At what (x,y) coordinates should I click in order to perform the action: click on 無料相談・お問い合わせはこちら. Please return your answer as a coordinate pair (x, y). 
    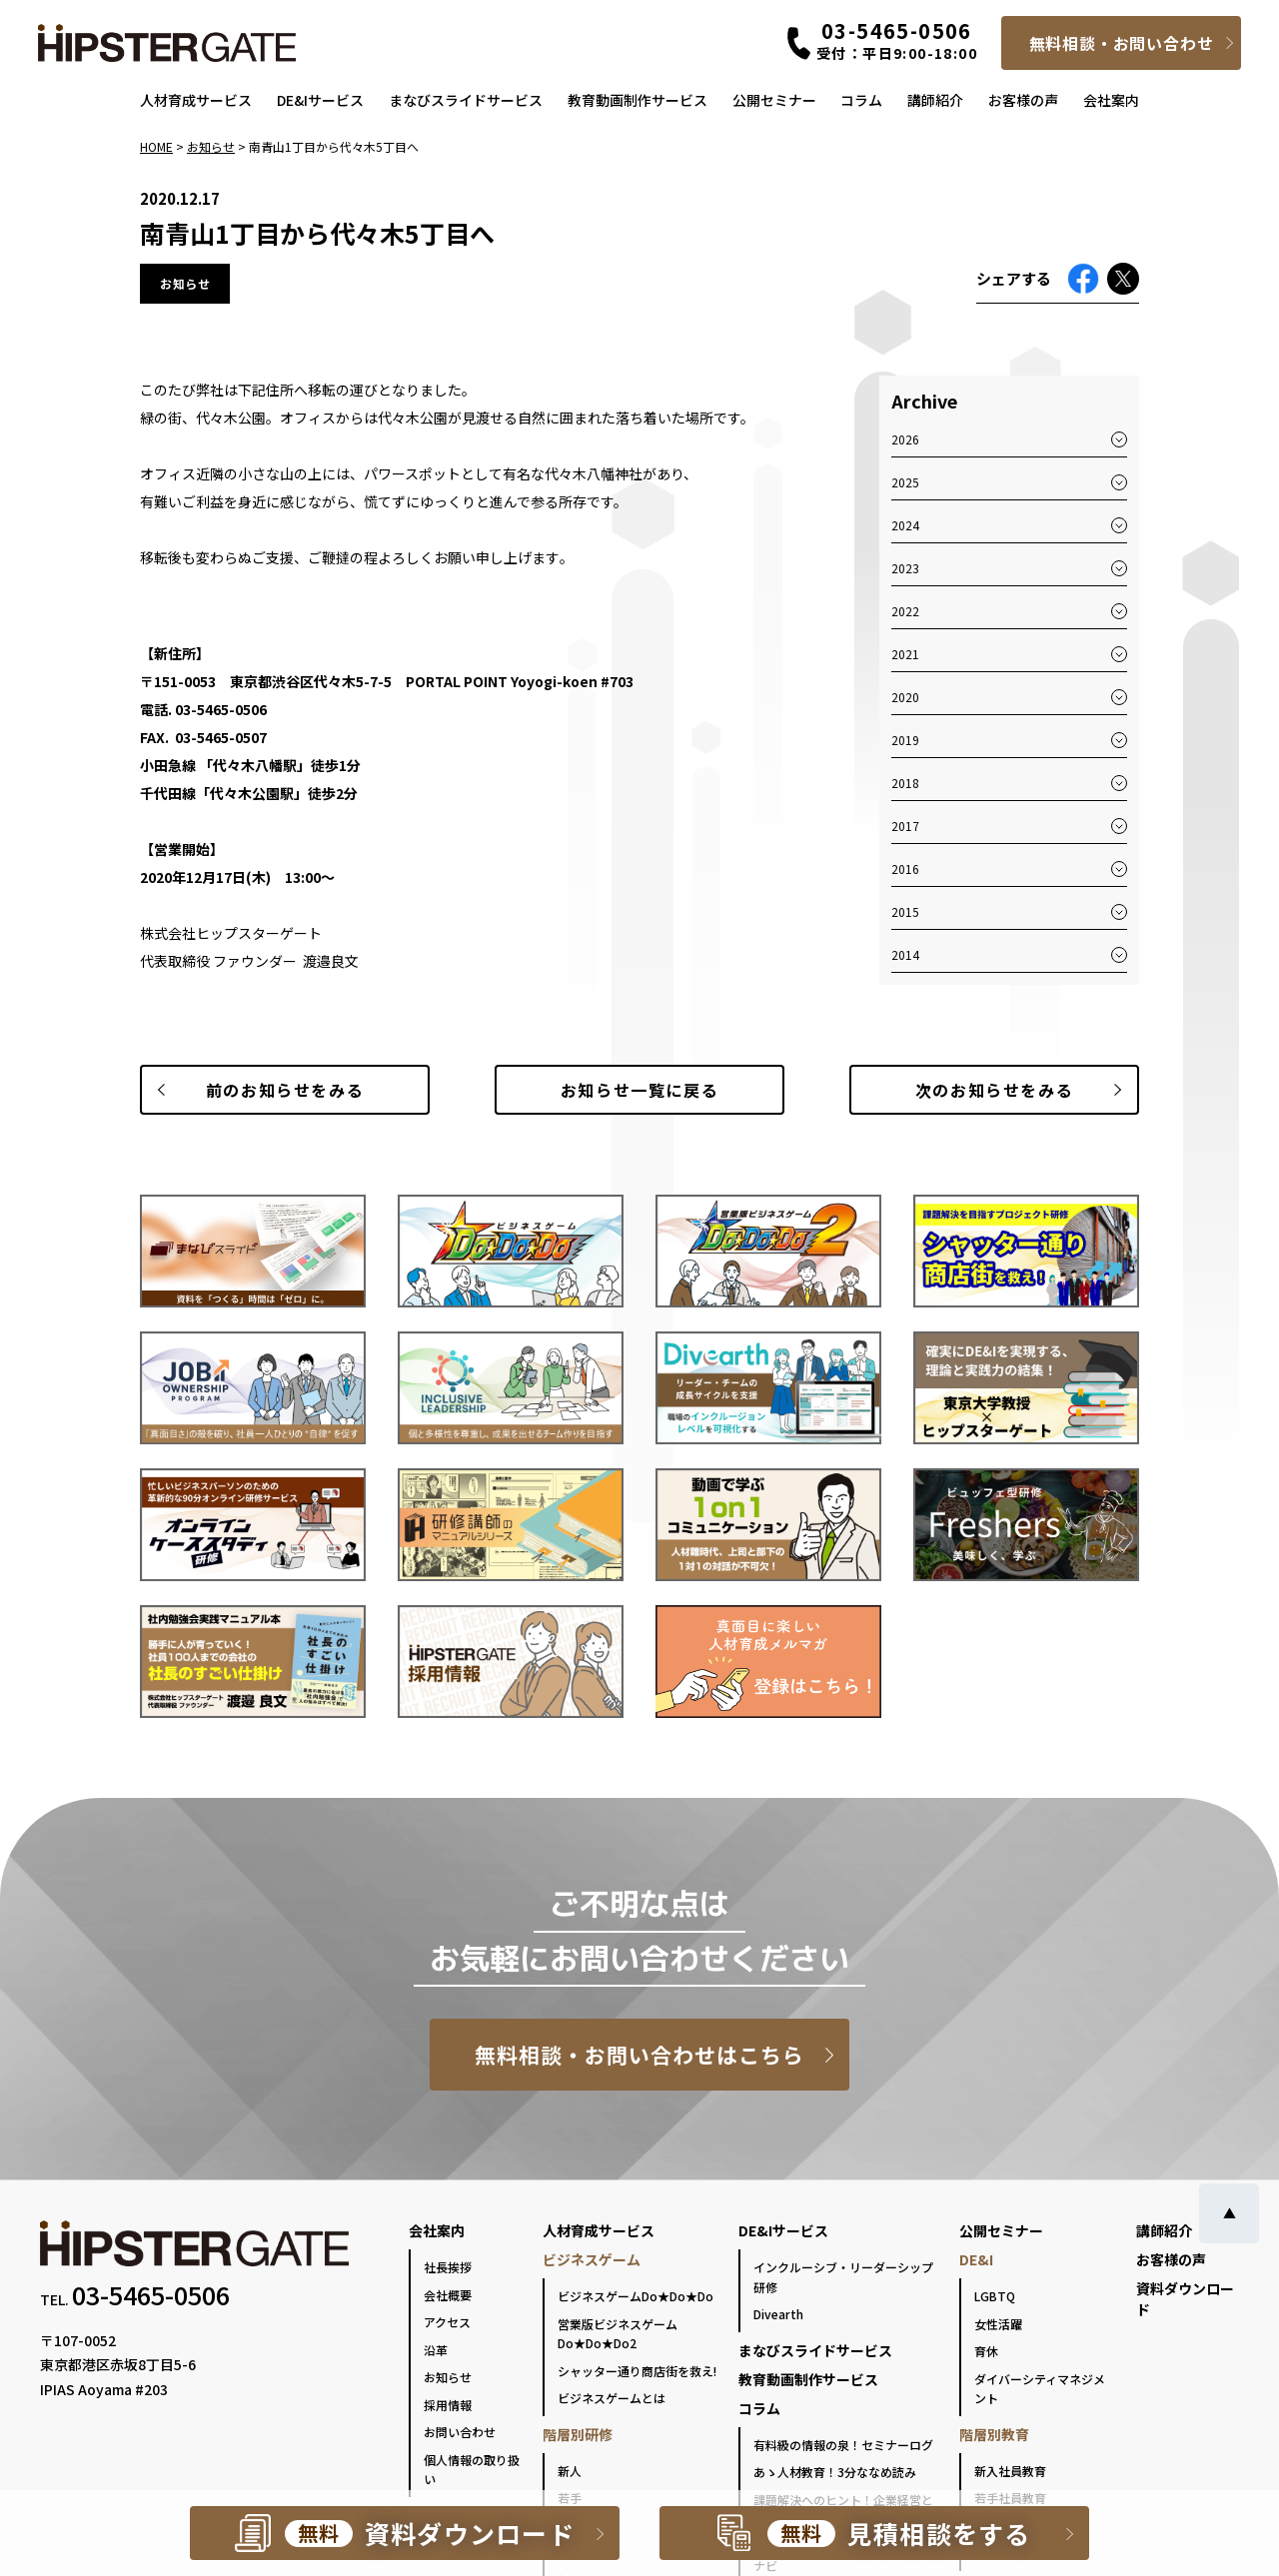
    Looking at the image, I should click on (640, 2055).